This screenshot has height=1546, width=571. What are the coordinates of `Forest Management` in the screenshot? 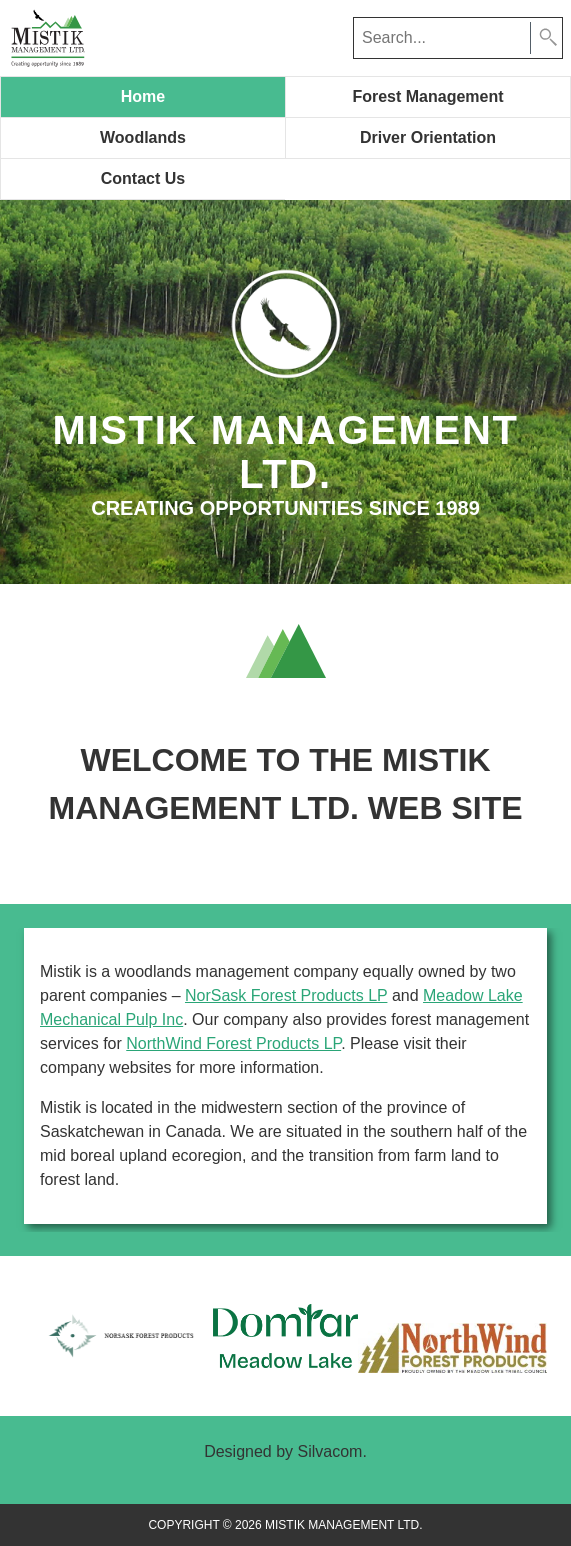 It's located at (427, 96).